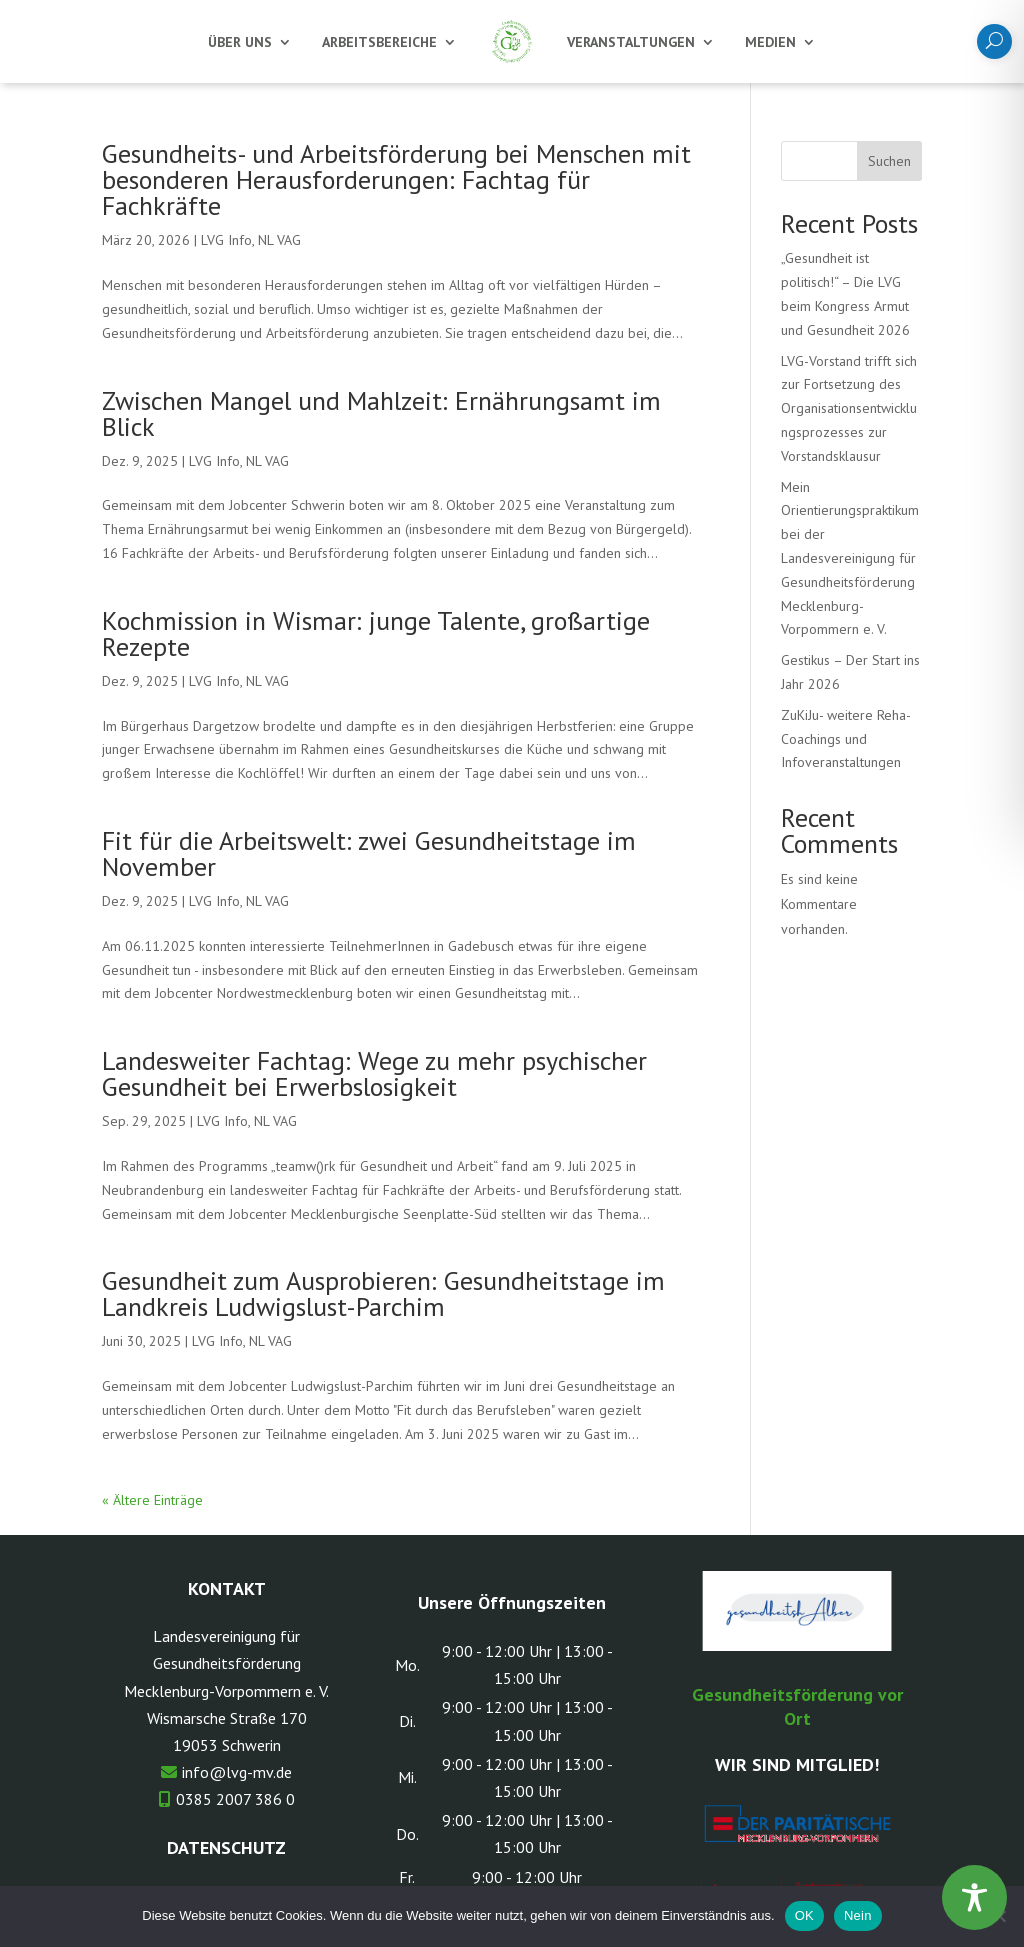 Image resolution: width=1024 pixels, height=1947 pixels. What do you see at coordinates (974, 1897) in the screenshot?
I see `[Toggle Accessibility Toolbar]` at bounding box center [974, 1897].